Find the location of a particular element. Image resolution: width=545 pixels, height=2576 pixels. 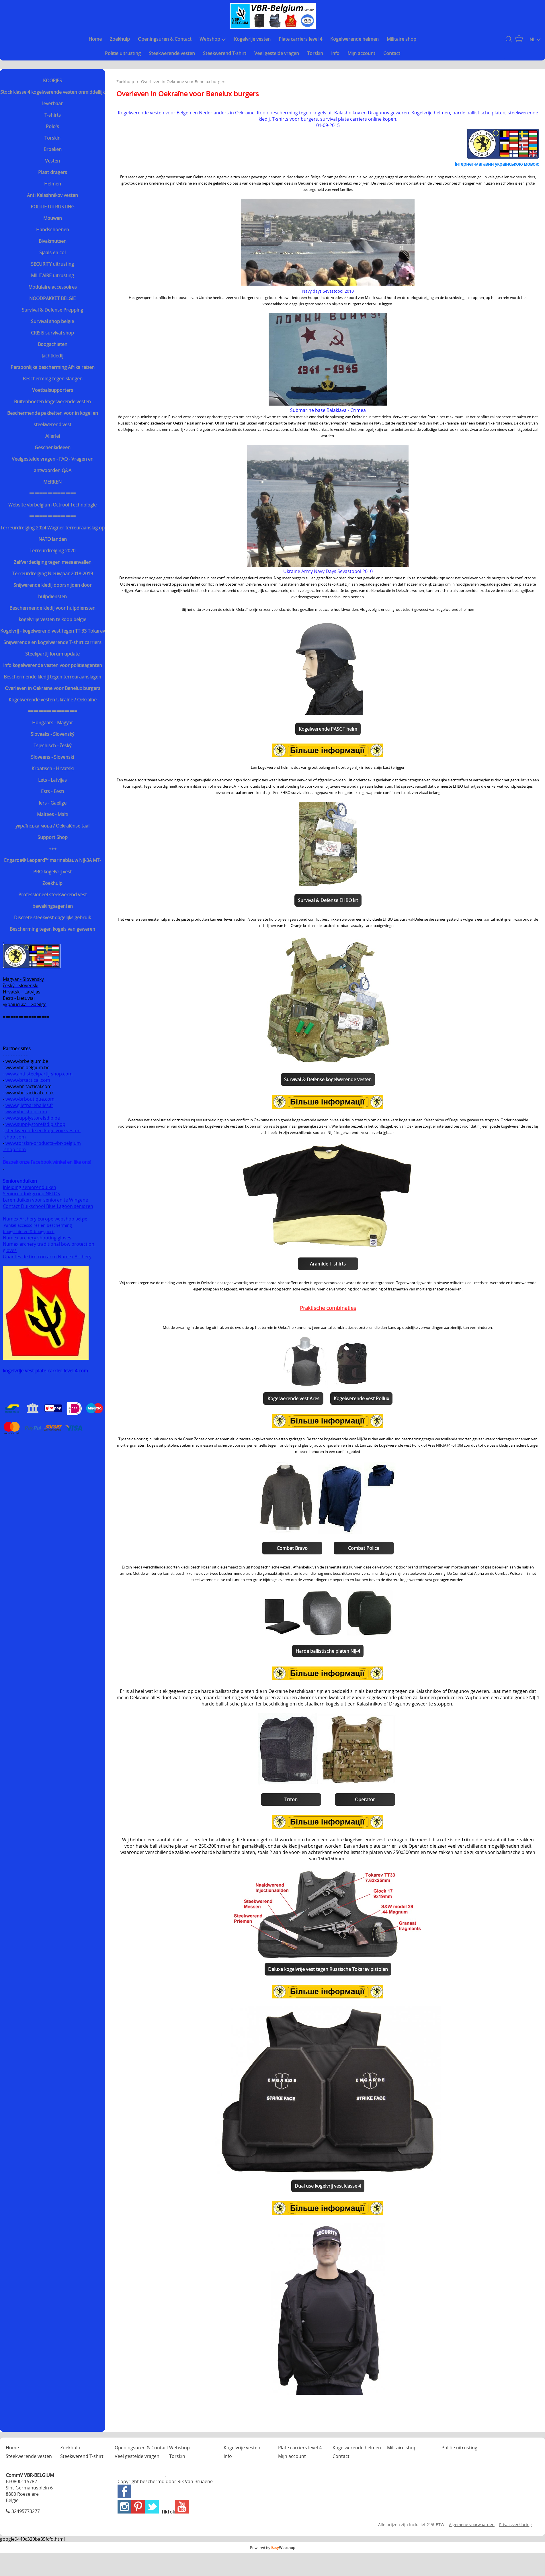

Kogelwerende vest Ares is located at coordinates (293, 1398).